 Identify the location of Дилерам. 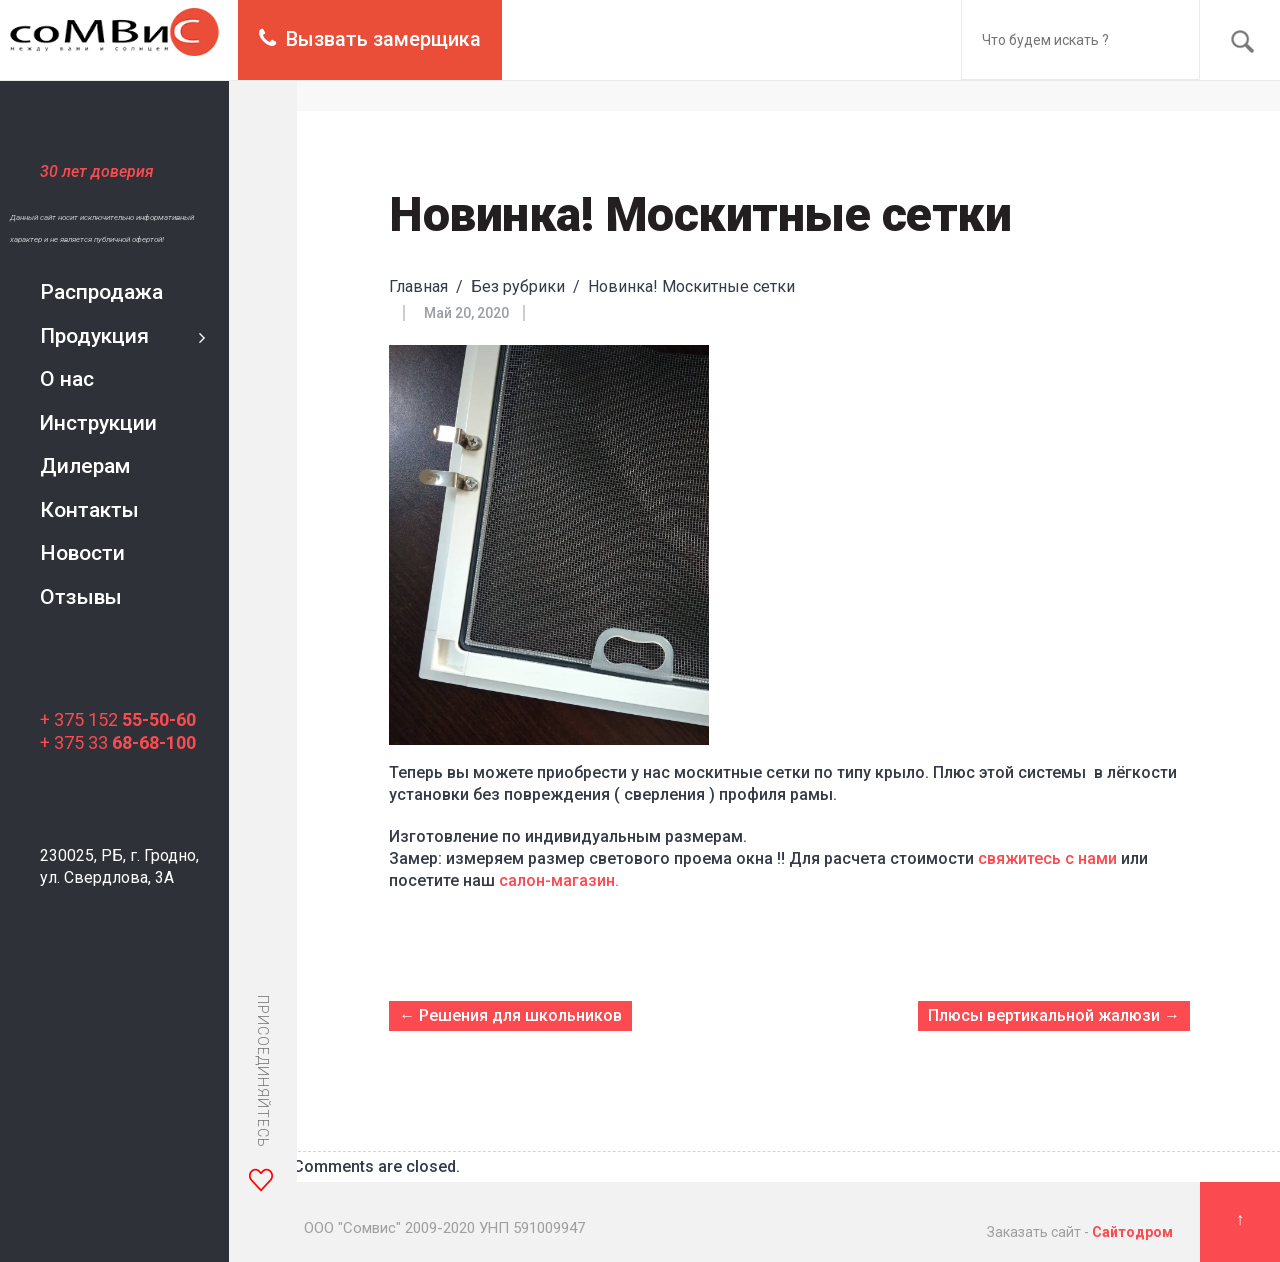
(85, 466).